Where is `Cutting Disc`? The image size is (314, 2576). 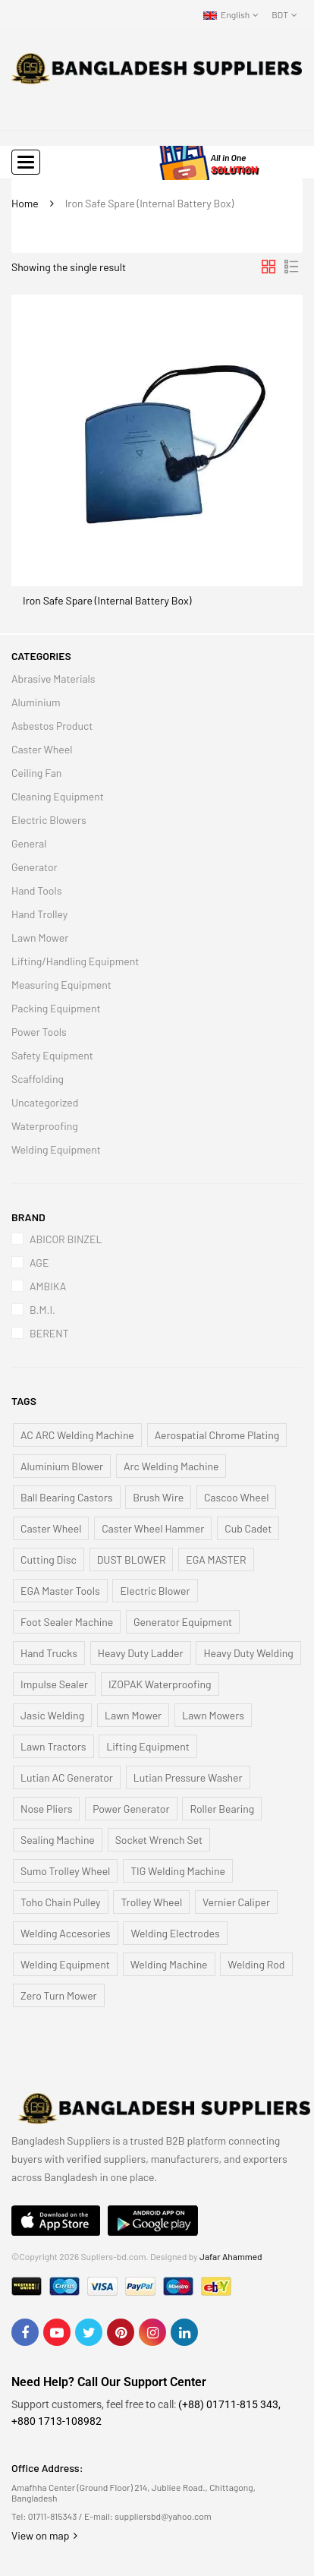
Cutting Disc is located at coordinates (48, 1559).